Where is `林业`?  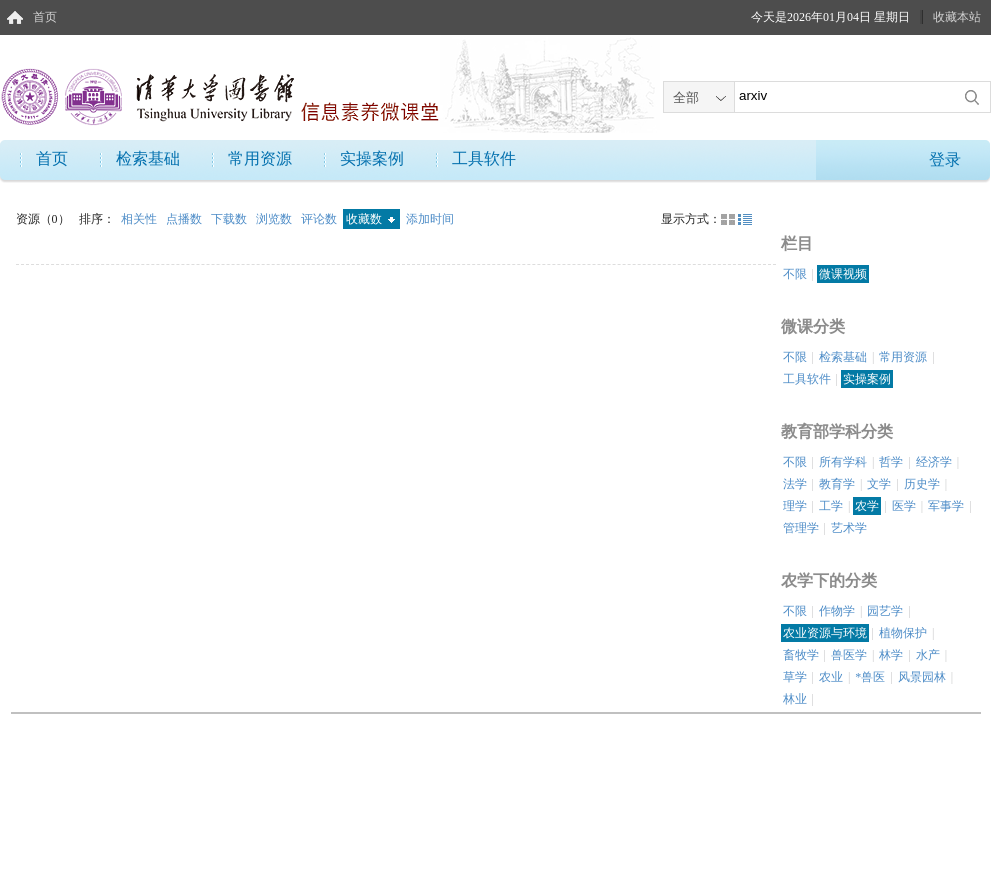 林业 is located at coordinates (795, 699).